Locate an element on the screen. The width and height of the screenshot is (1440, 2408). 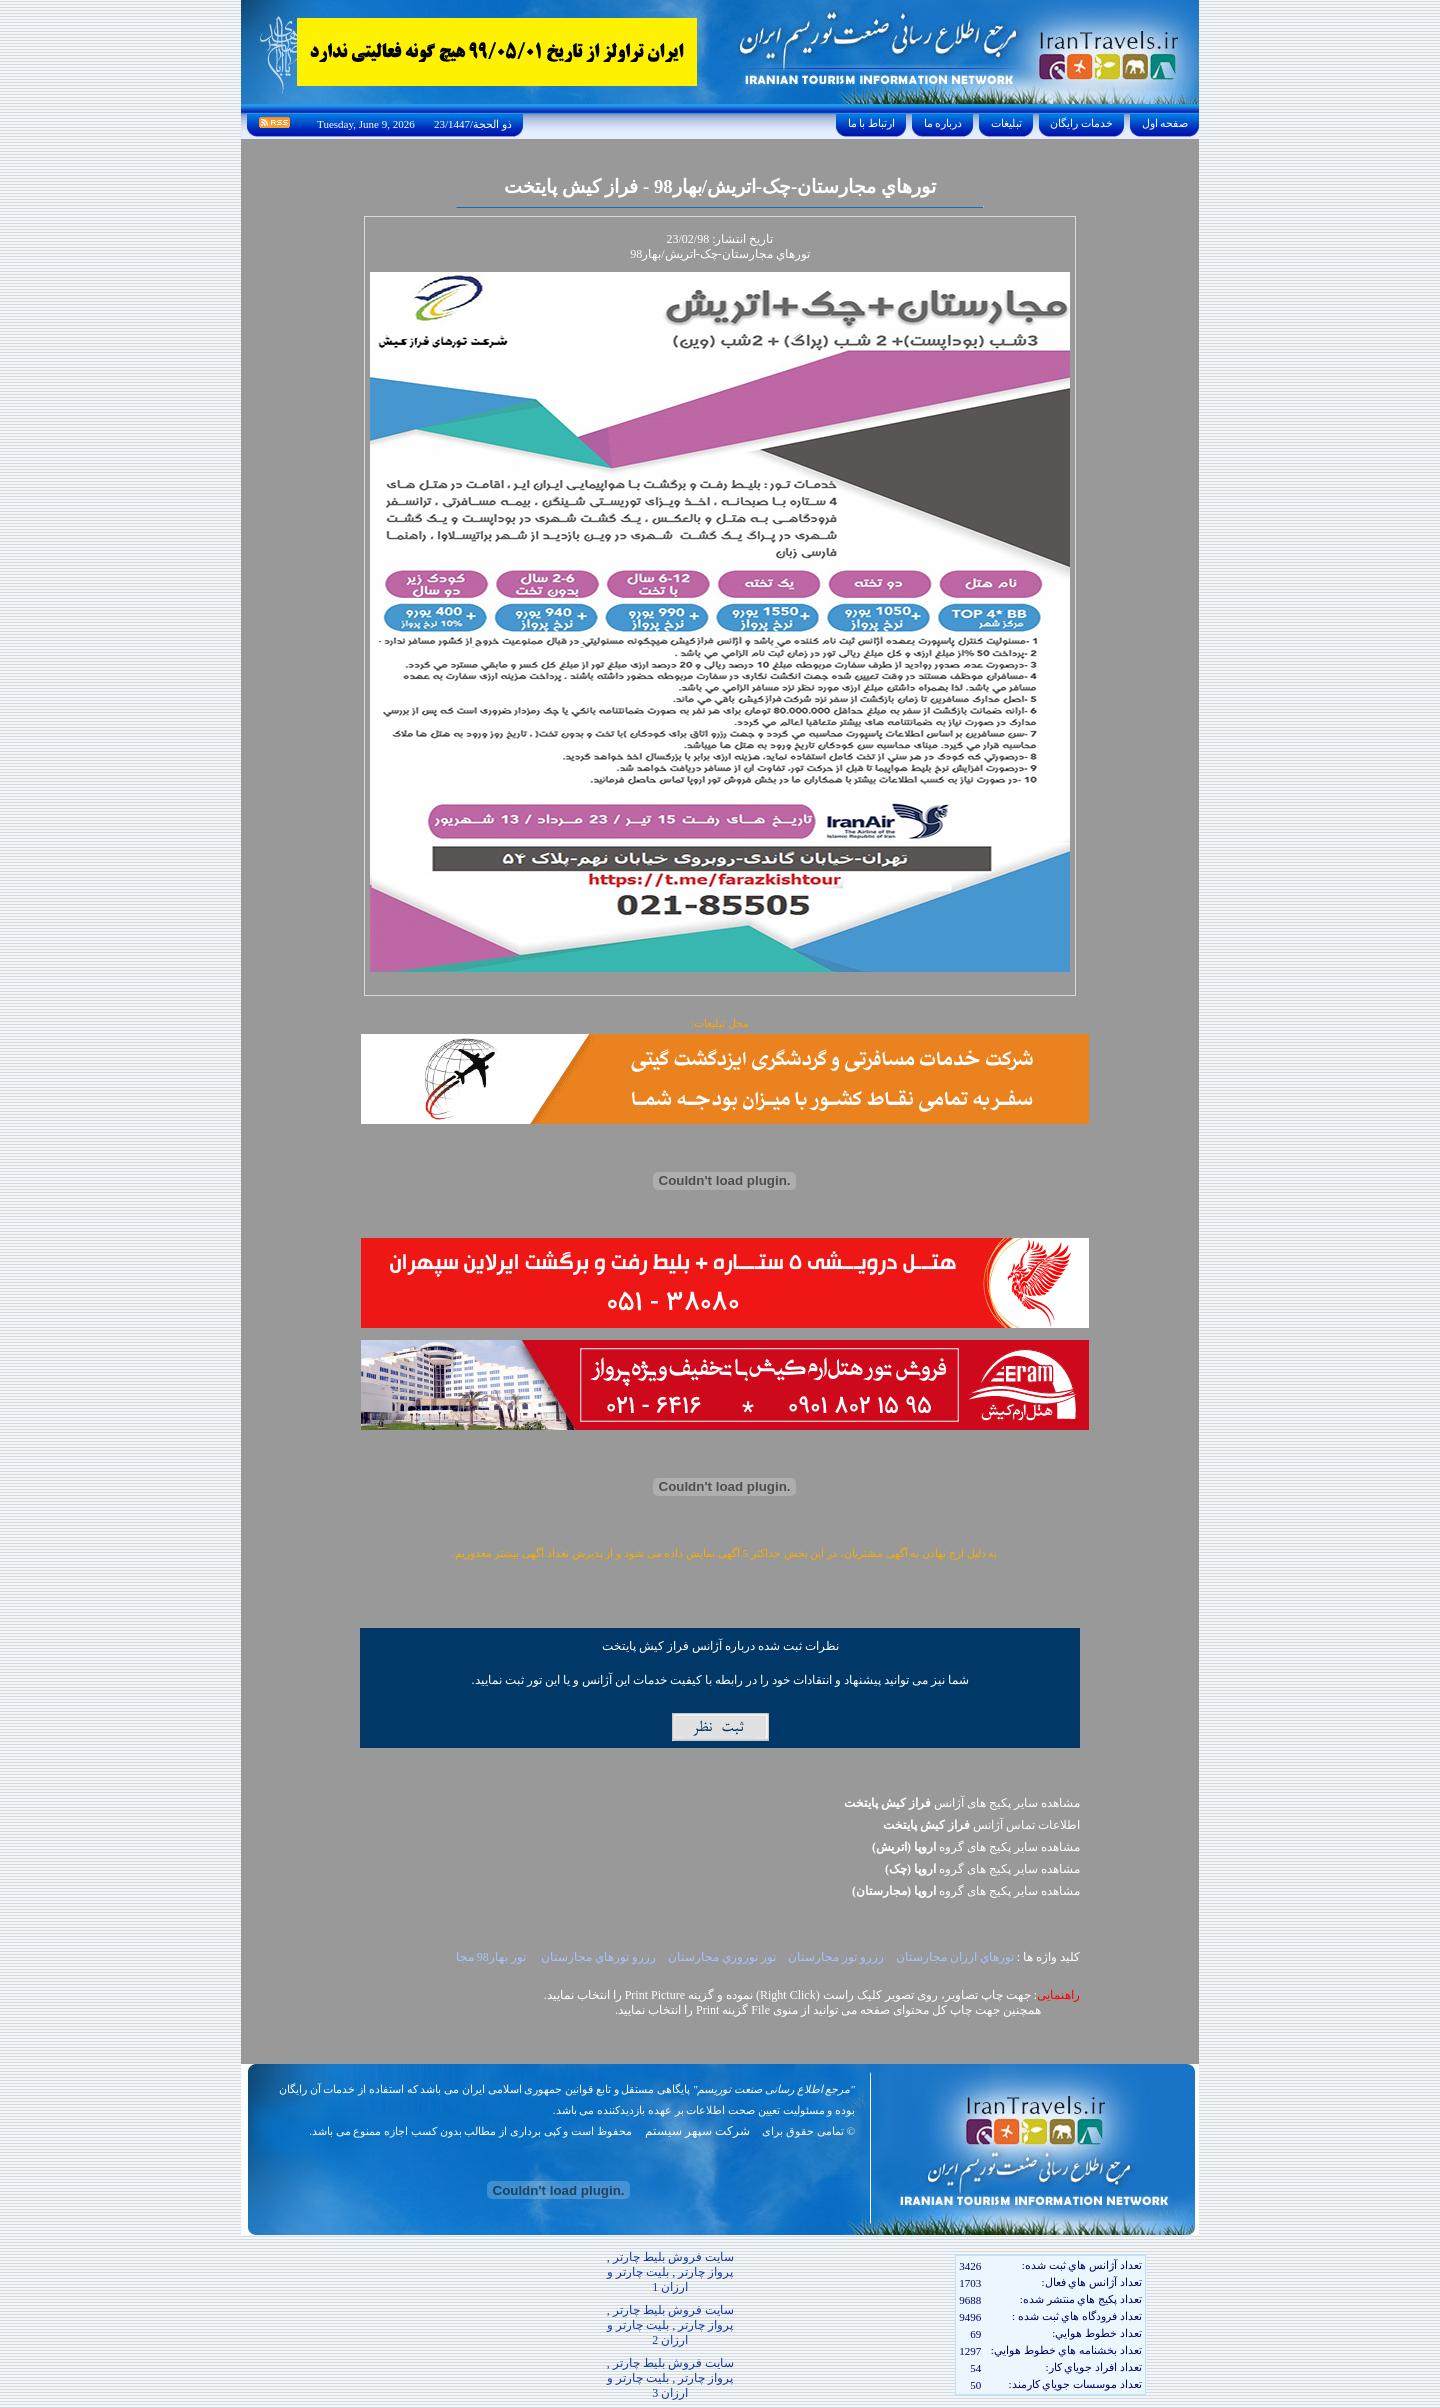
تور نوروزي مجارستان is located at coordinates (720, 1957).